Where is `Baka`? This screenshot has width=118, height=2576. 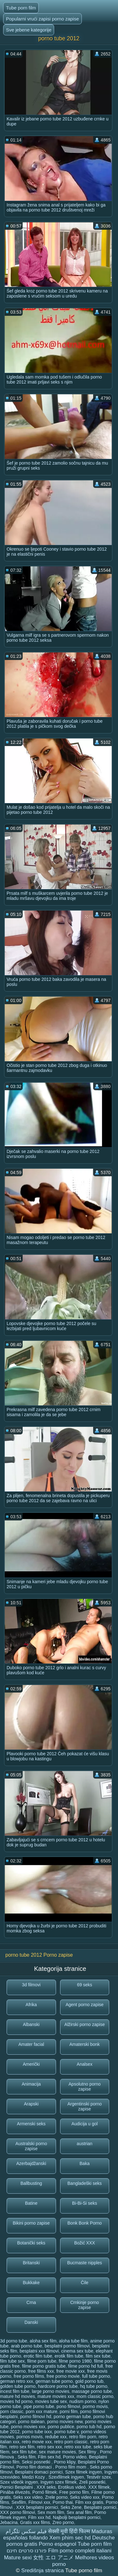 Baka is located at coordinates (85, 2163).